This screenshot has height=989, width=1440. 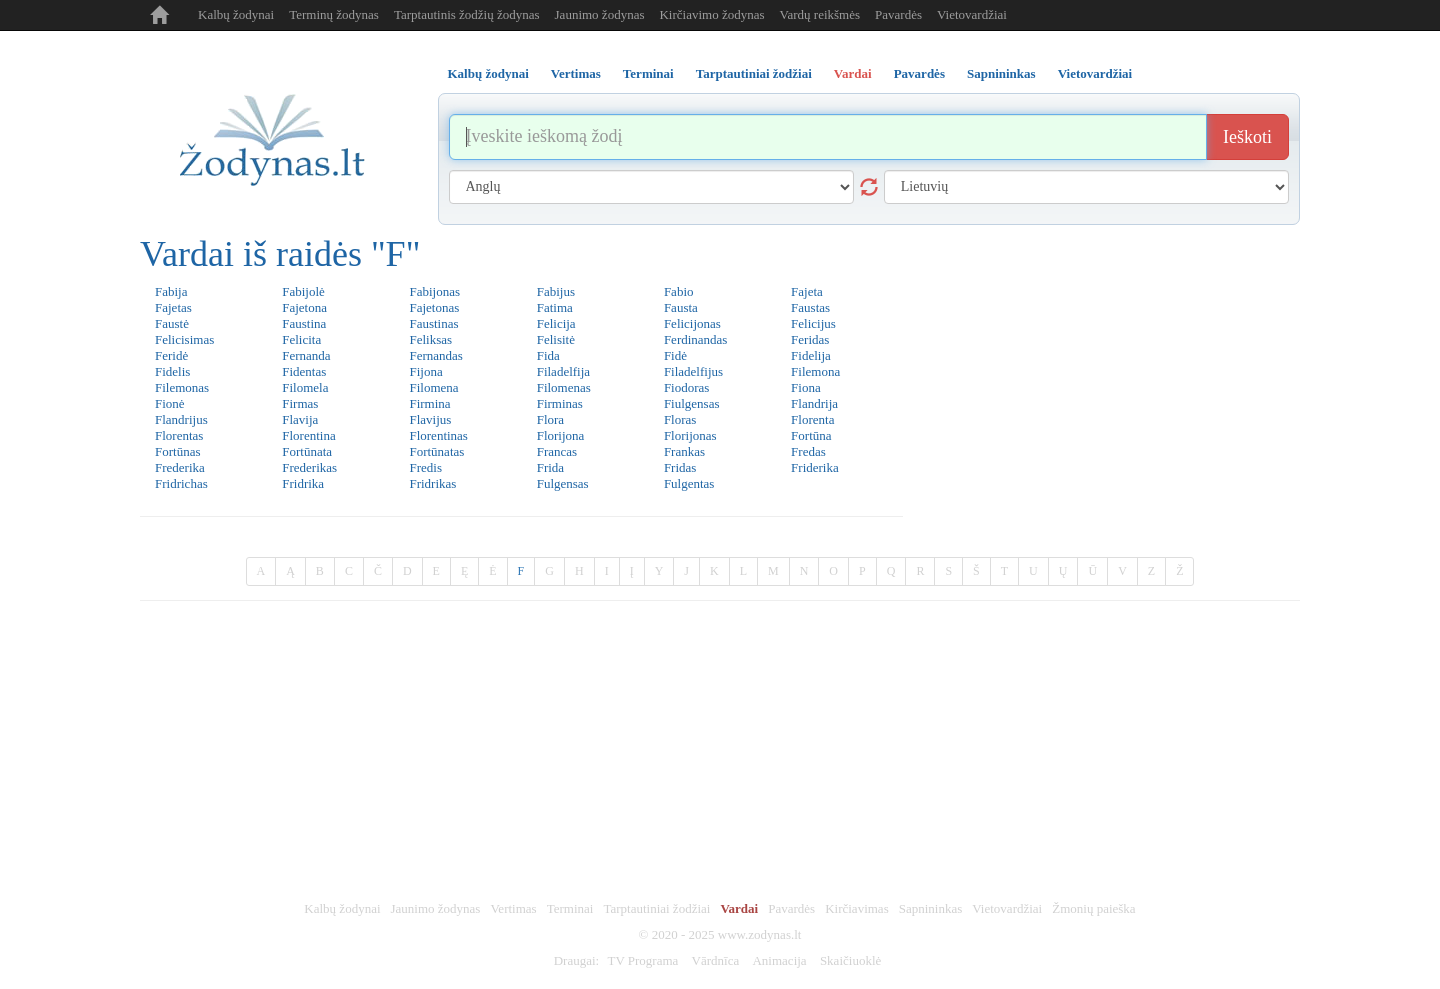 What do you see at coordinates (814, 403) in the screenshot?
I see `Flandrija` at bounding box center [814, 403].